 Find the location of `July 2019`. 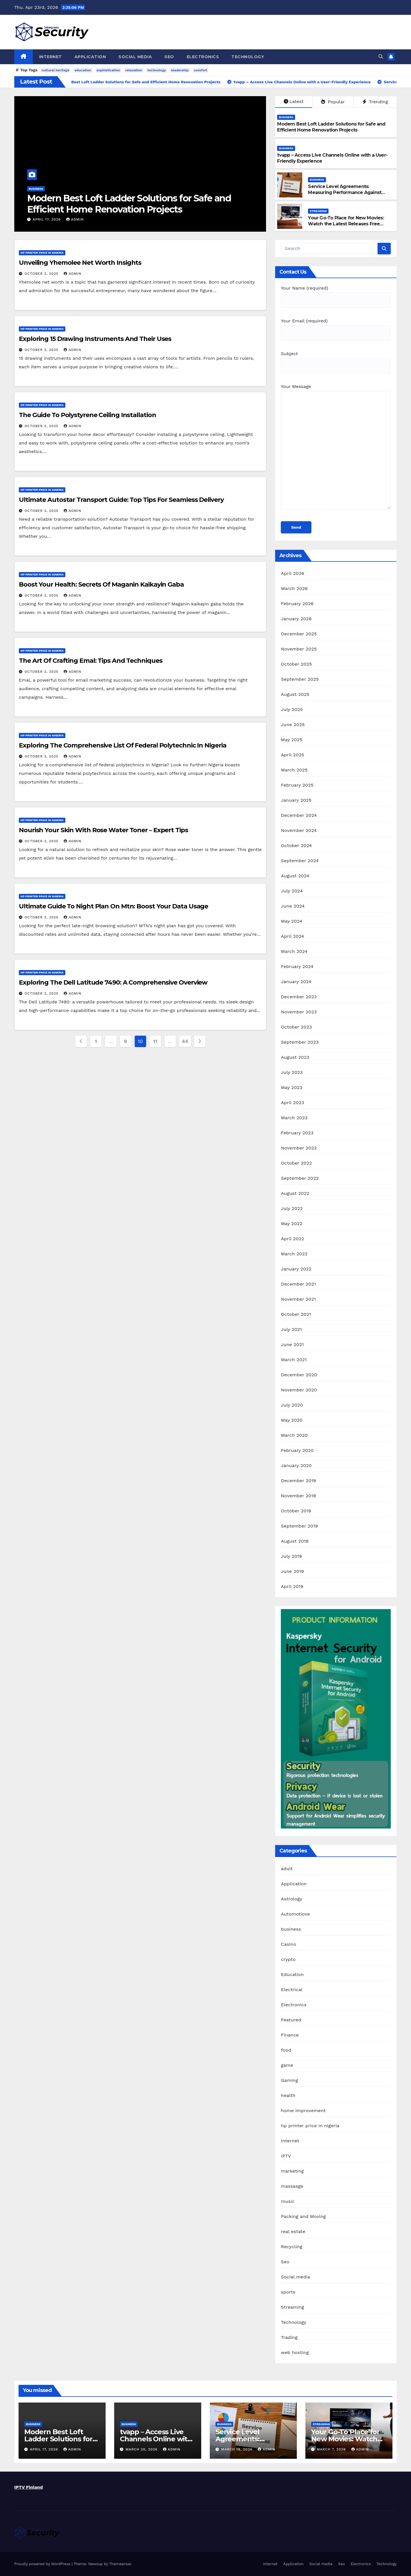

July 2019 is located at coordinates (291, 1556).